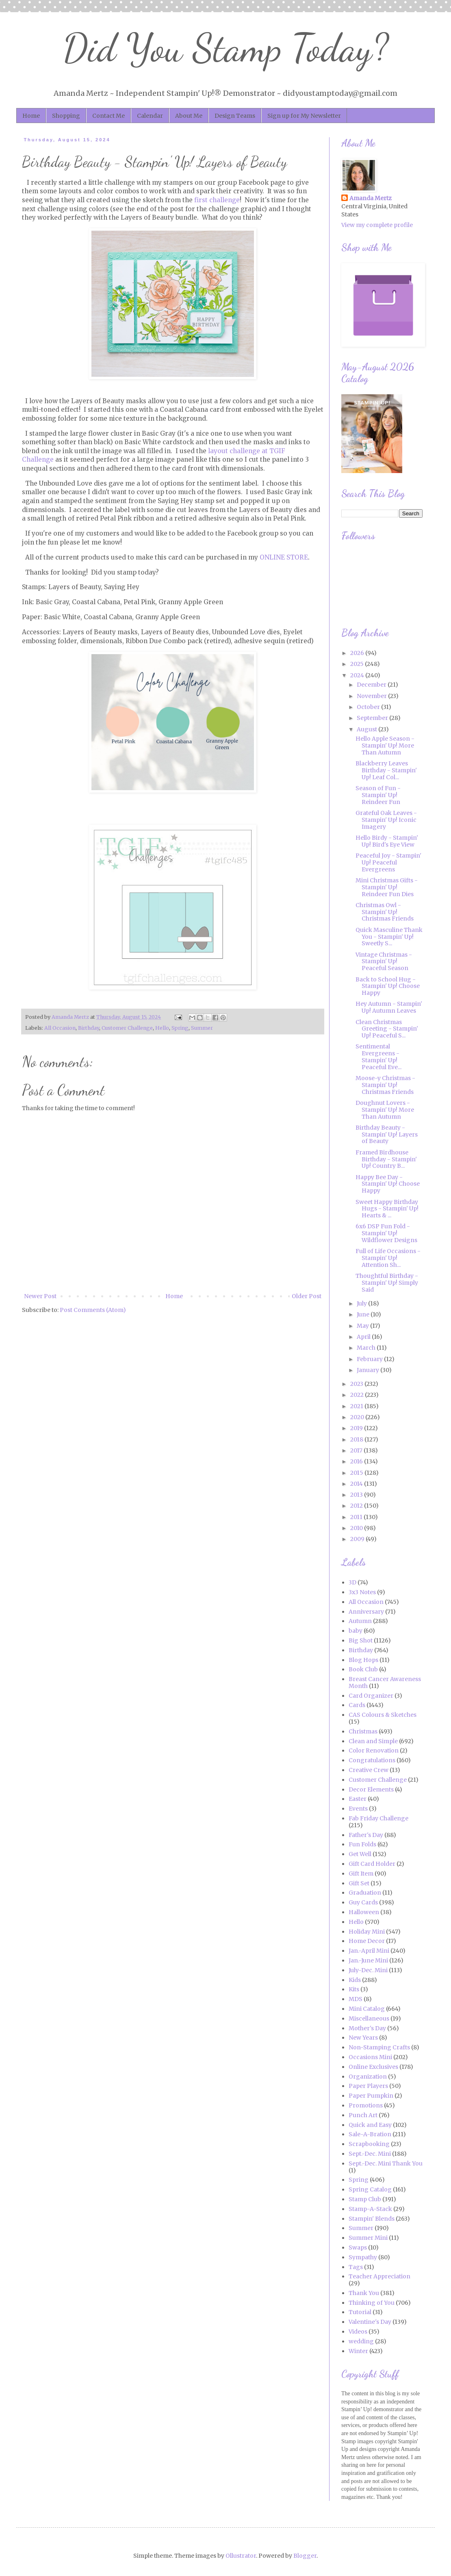 This screenshot has width=451, height=2576. I want to click on wedding, so click(361, 2341).